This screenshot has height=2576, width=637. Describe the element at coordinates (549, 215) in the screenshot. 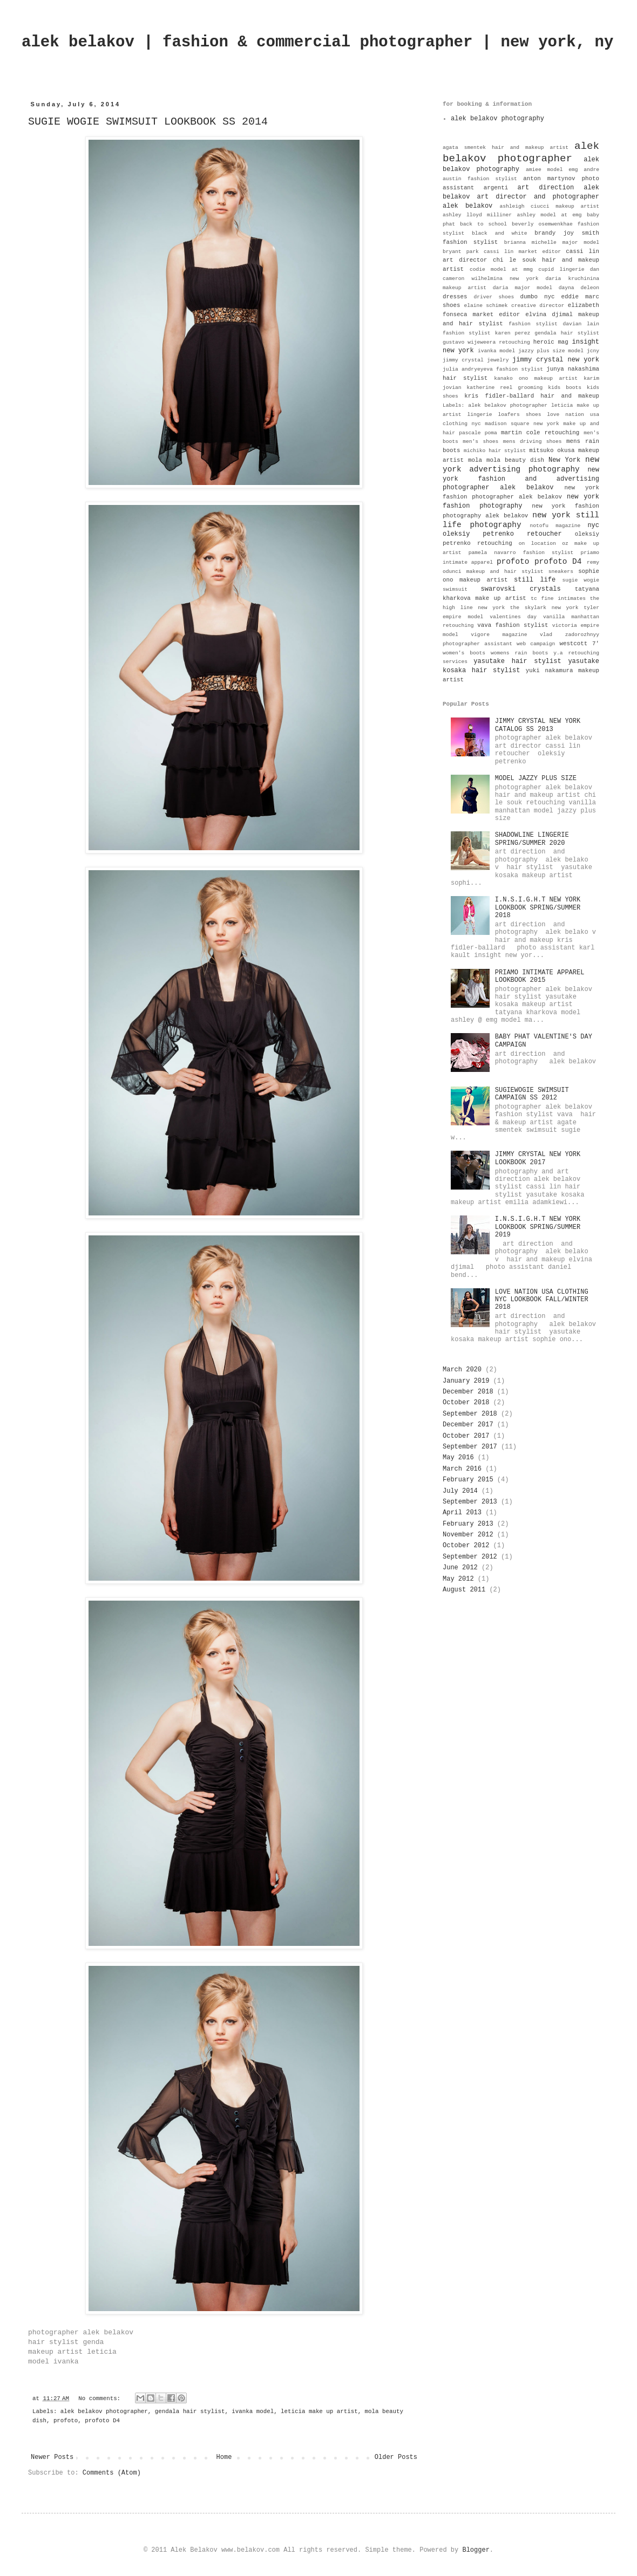

I see `ashley model at emg` at that location.